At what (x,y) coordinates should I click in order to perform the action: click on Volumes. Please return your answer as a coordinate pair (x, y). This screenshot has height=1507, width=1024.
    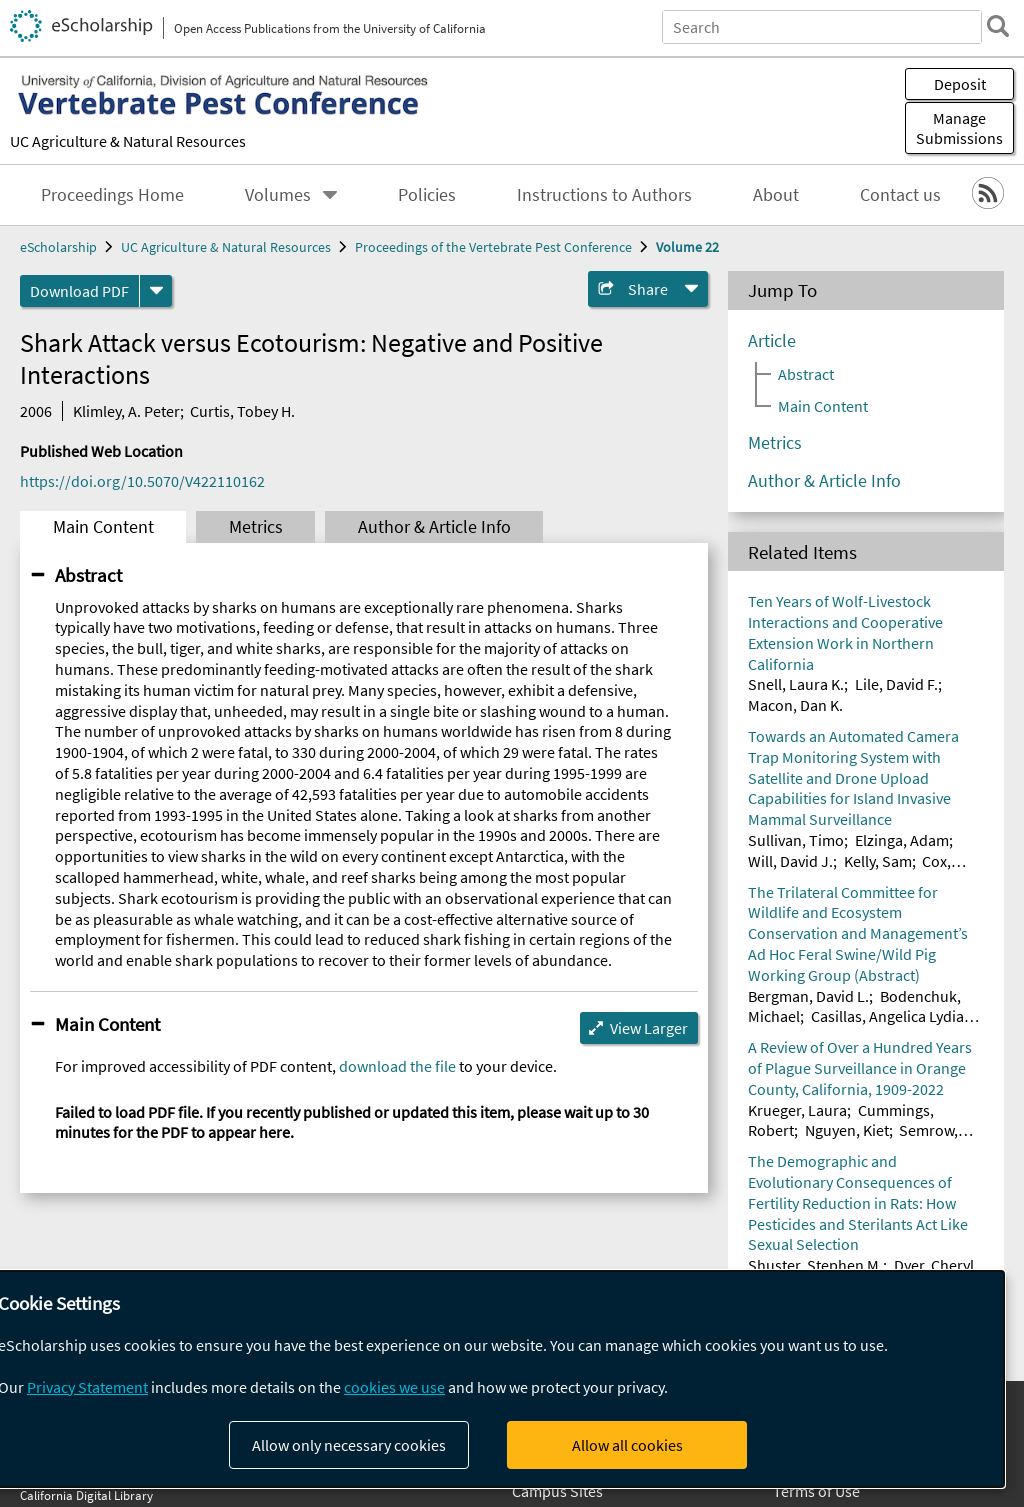
    Looking at the image, I should click on (278, 195).